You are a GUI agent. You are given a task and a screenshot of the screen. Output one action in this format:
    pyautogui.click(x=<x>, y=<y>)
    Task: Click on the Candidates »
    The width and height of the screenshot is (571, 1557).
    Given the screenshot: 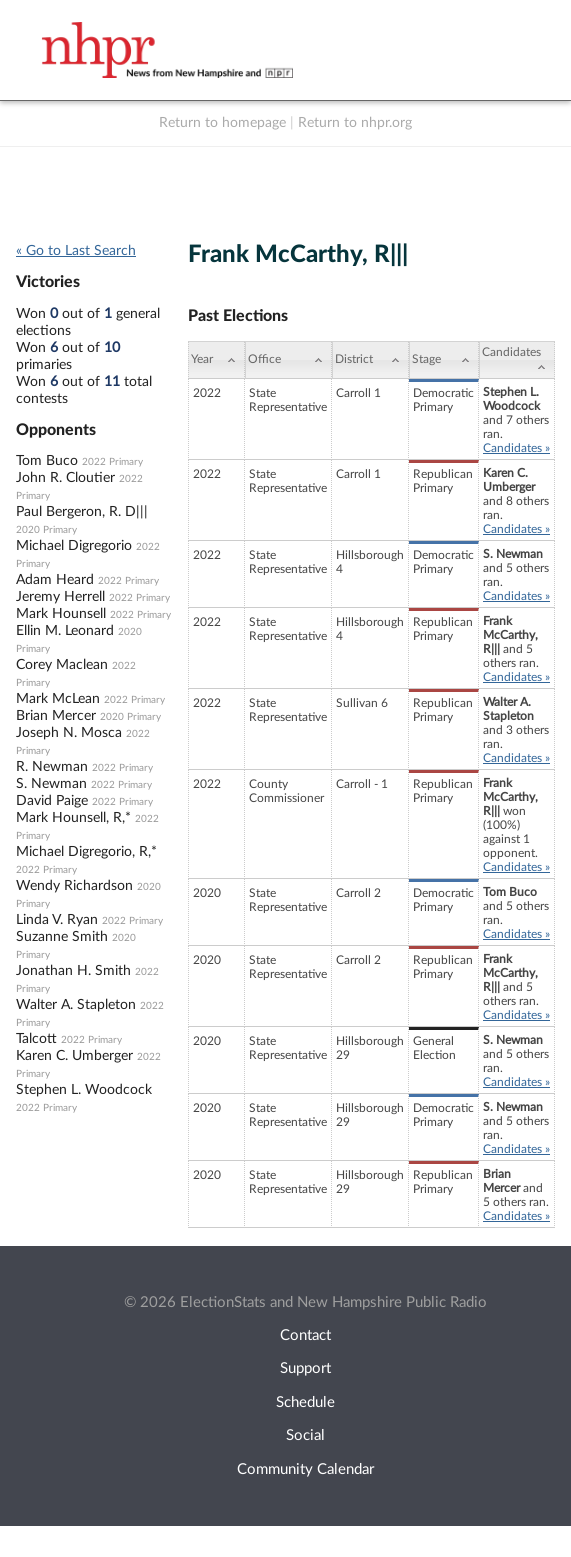 What is the action you would take?
    pyautogui.click(x=516, y=448)
    